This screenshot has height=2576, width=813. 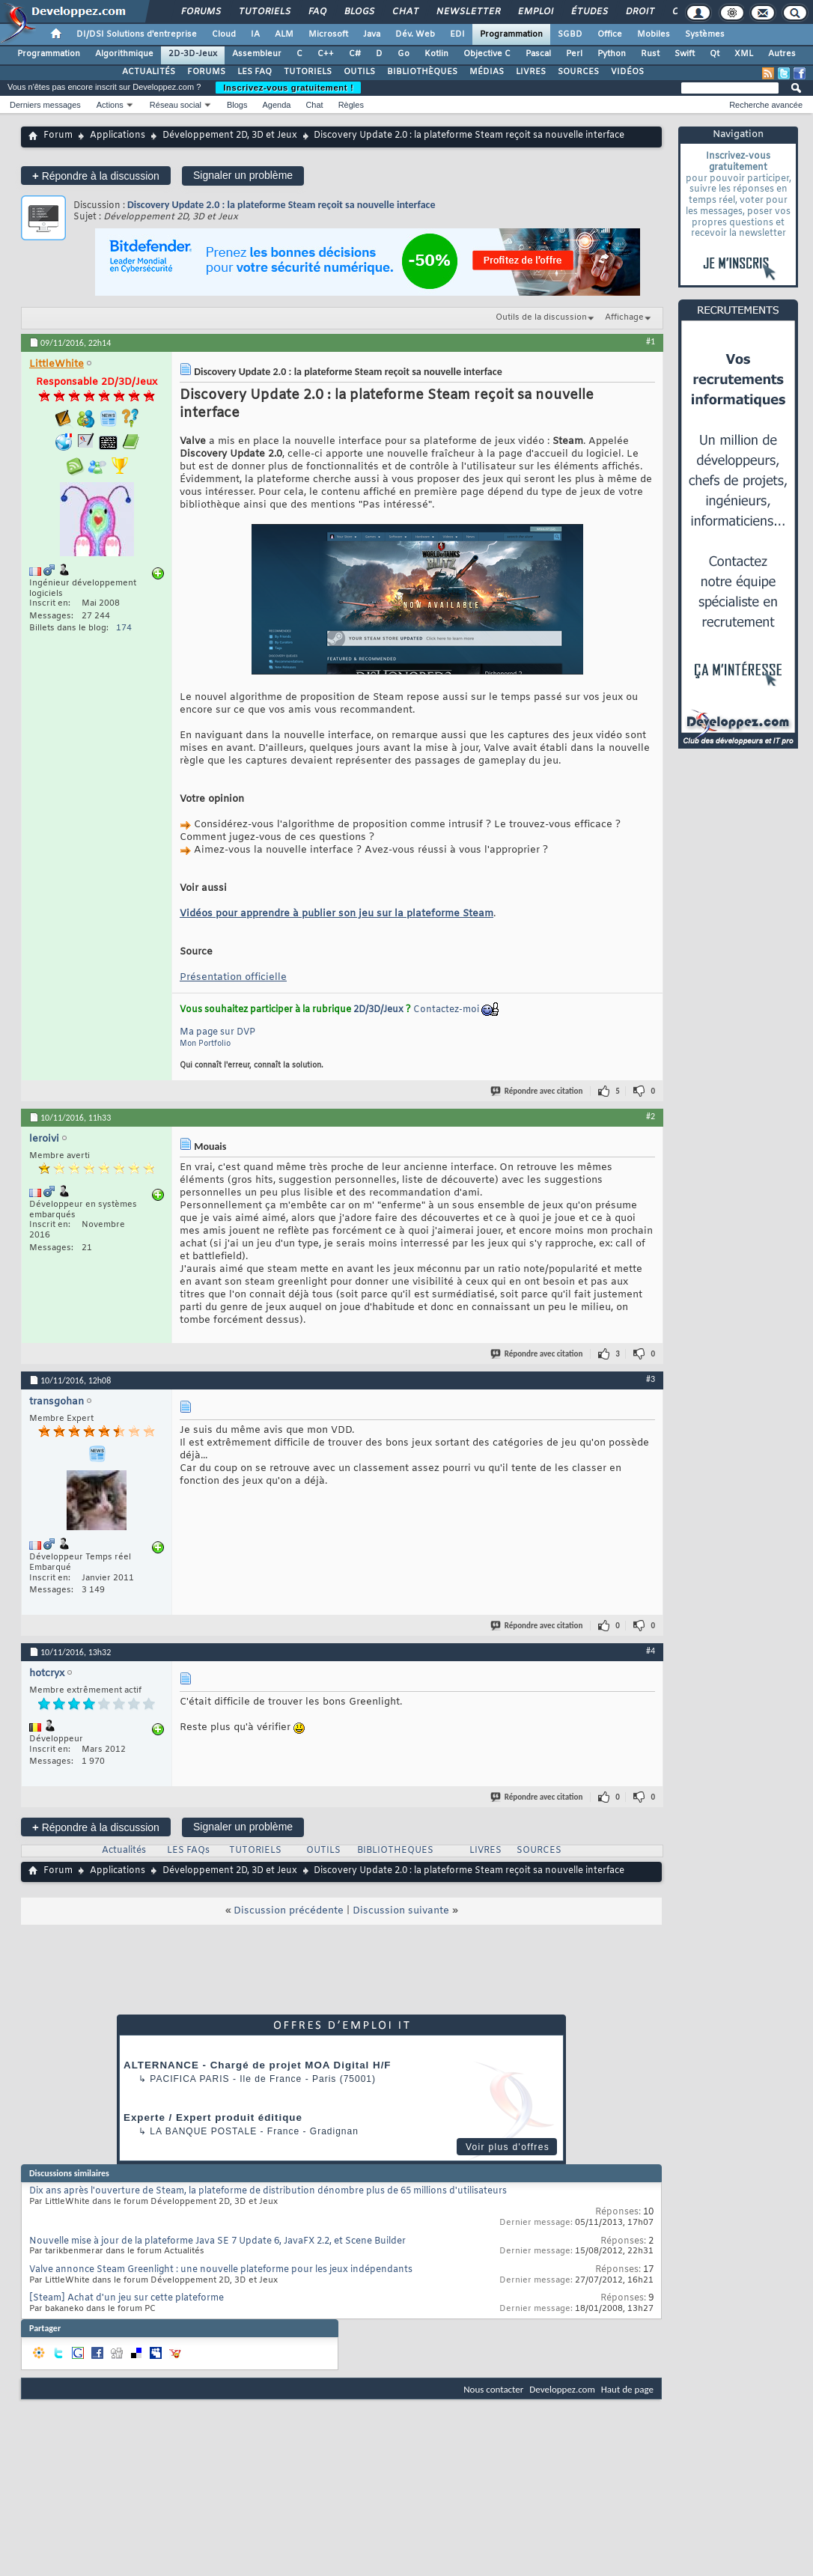 I want to click on Affichage, so click(x=624, y=317).